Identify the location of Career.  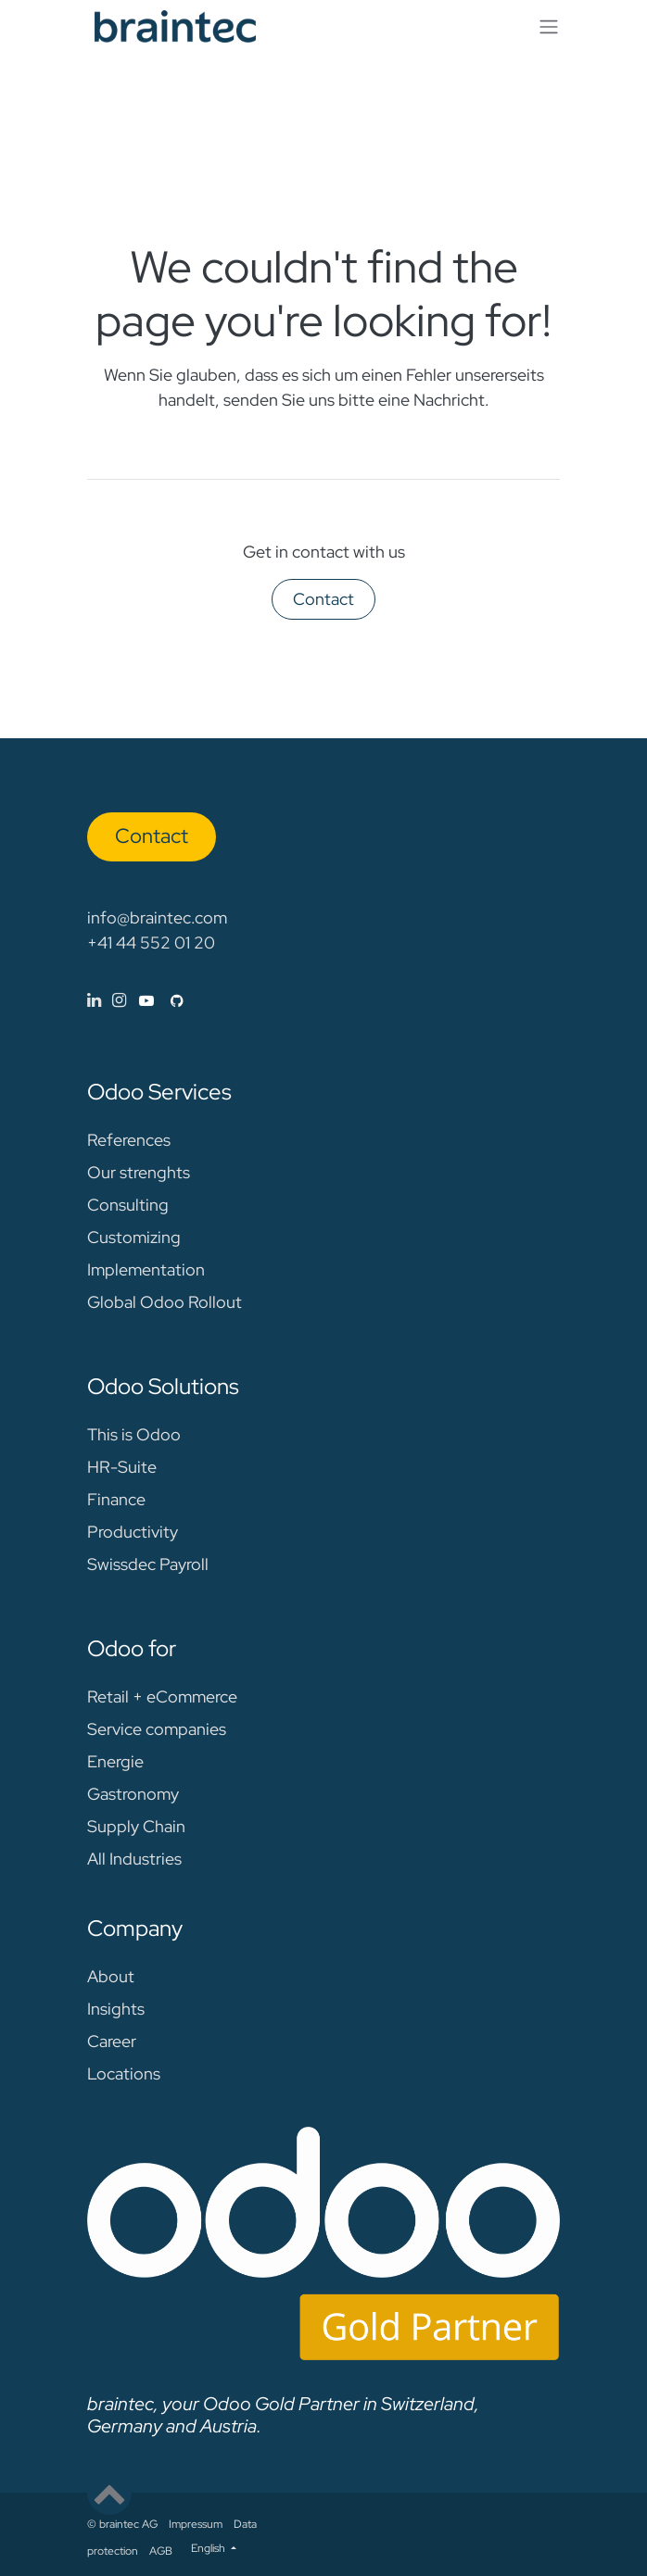
(111, 2041).